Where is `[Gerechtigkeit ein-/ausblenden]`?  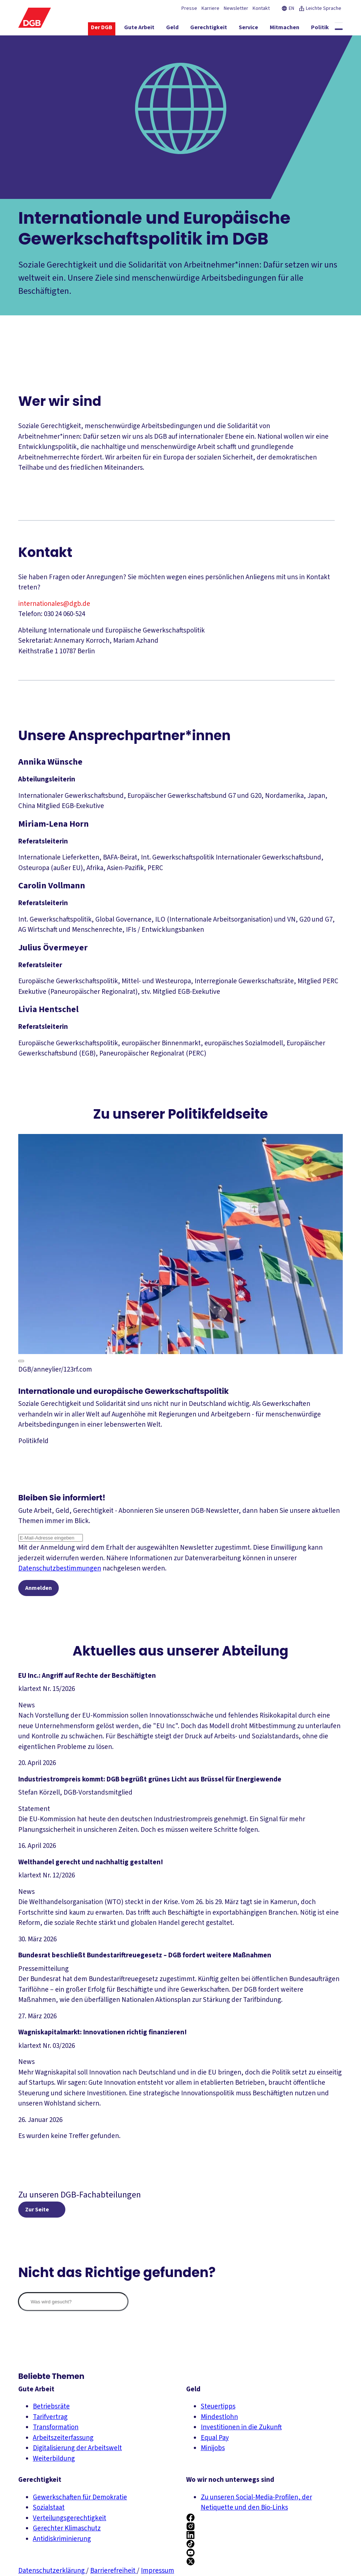 [Gerechtigkeit ein-/ausblenden] is located at coordinates (208, 28).